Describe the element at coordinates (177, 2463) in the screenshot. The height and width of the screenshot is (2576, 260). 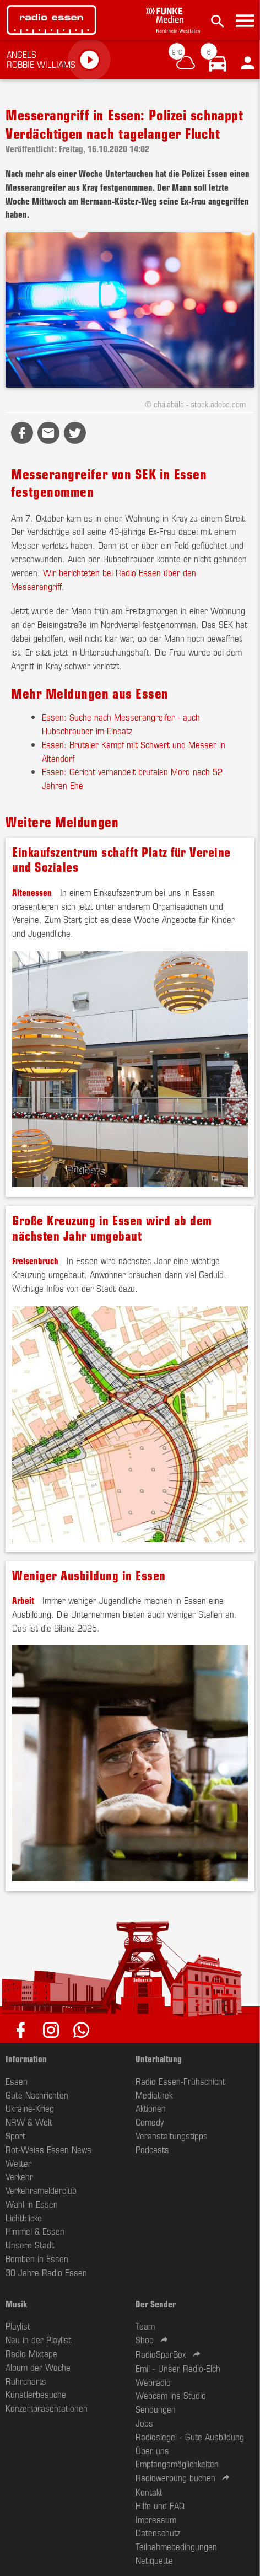
I see `Empfangsmöglichkeiten` at that location.